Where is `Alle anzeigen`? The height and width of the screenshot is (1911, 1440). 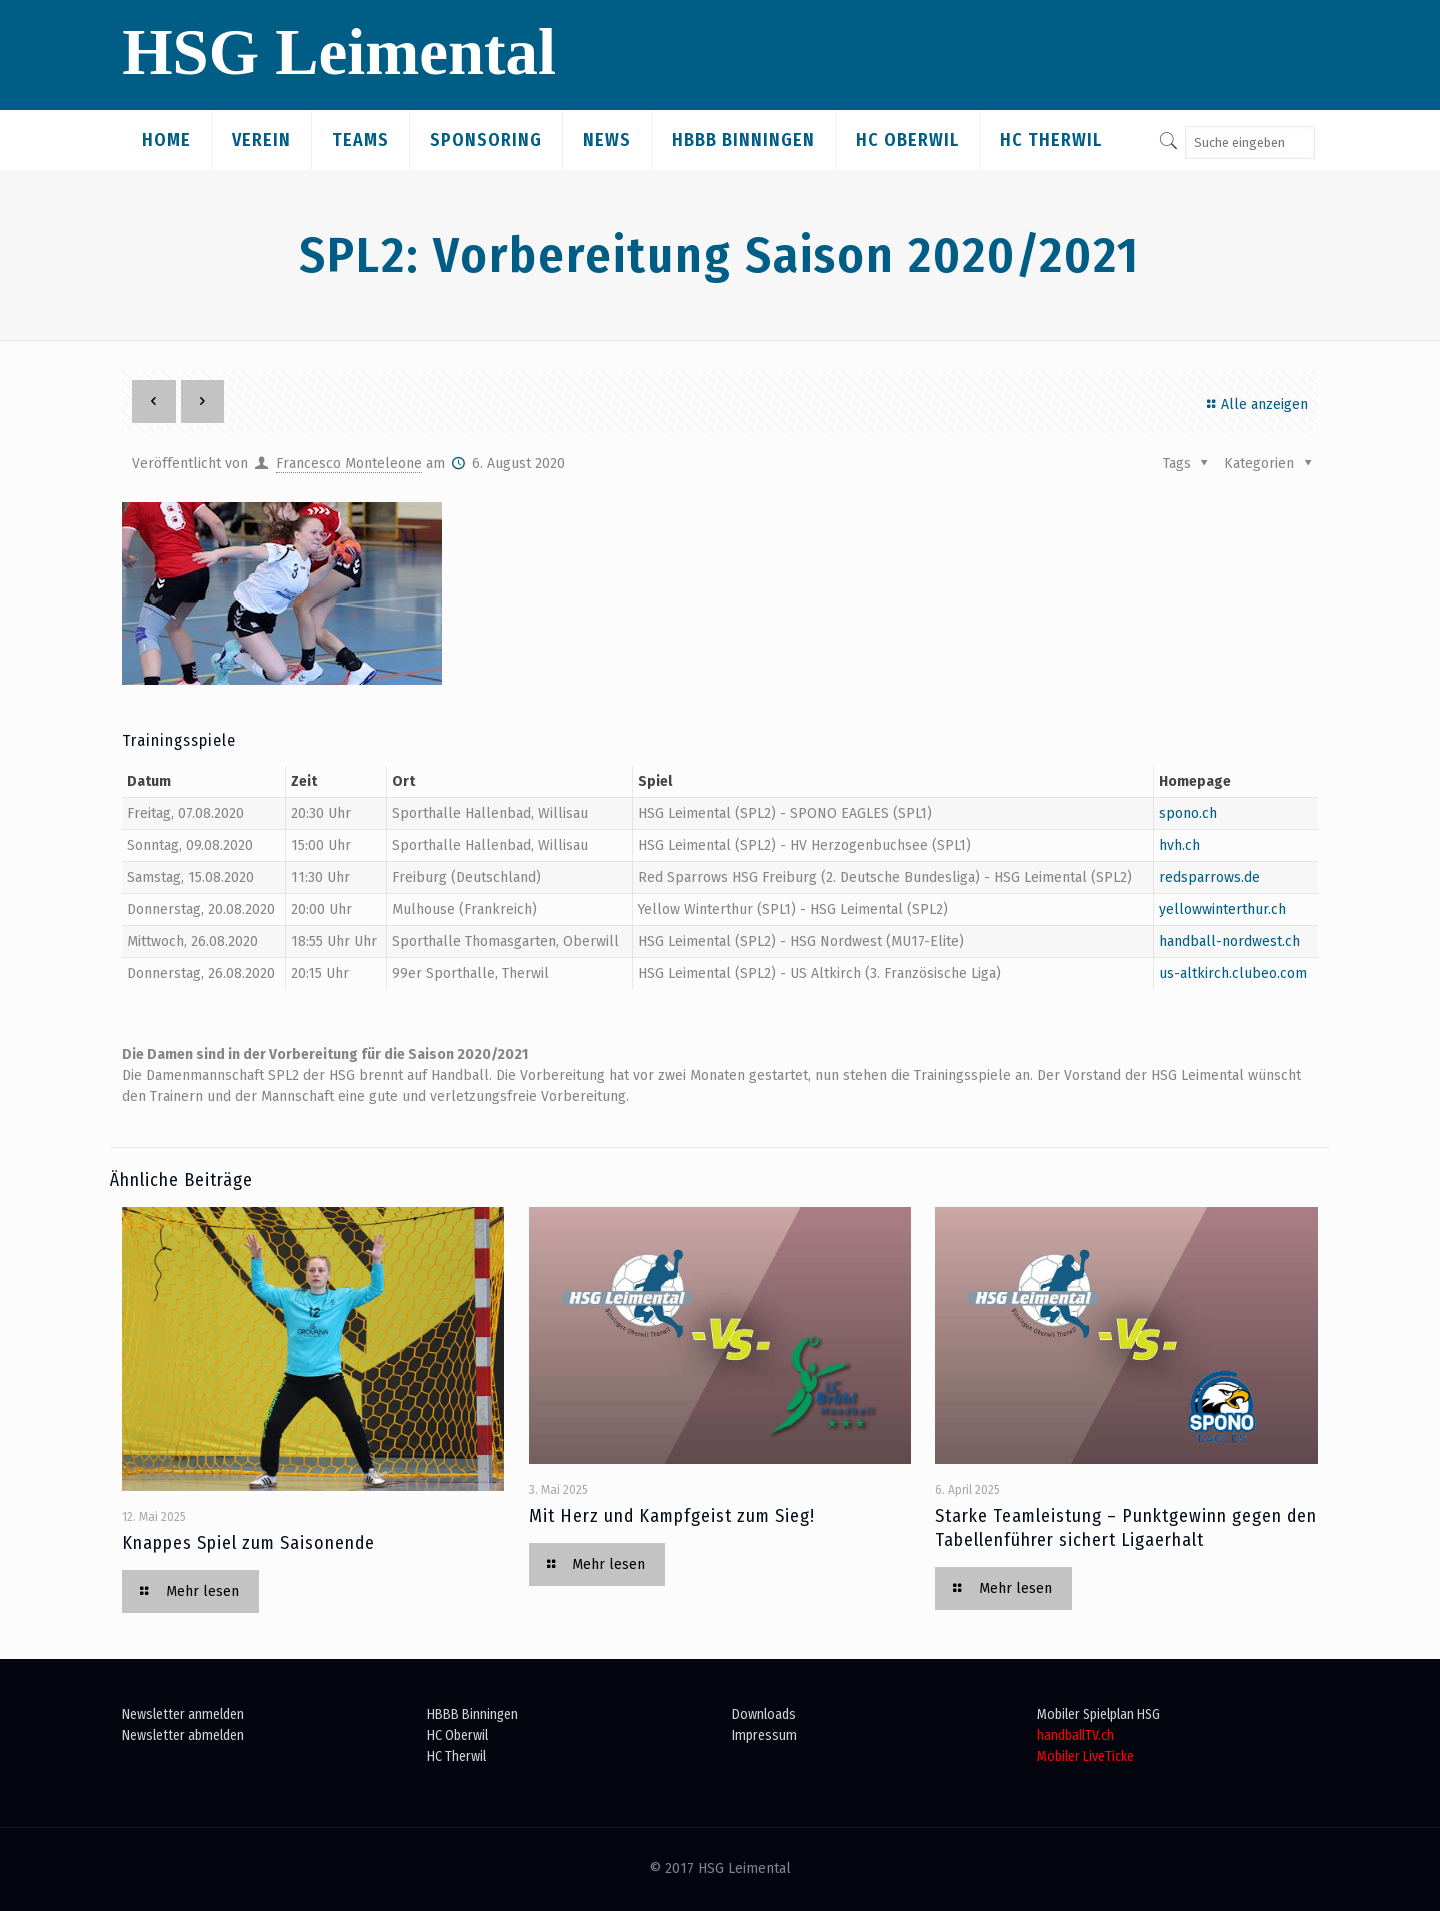 Alle anzeigen is located at coordinates (1254, 404).